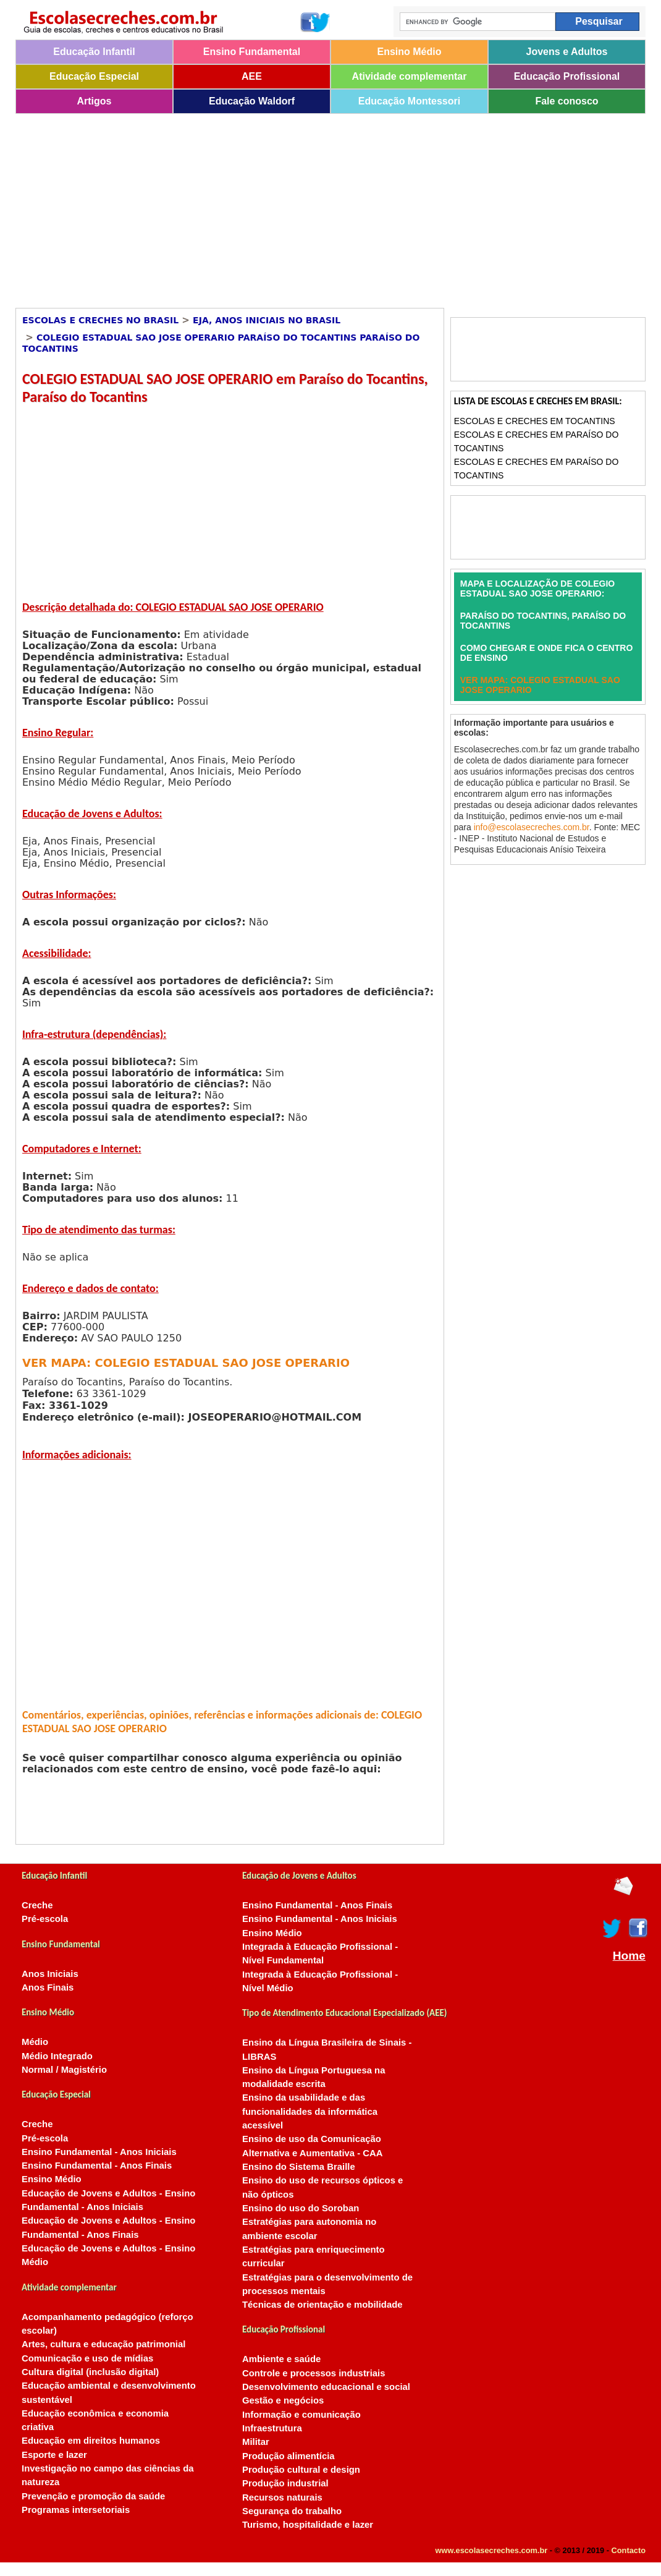  What do you see at coordinates (281, 2359) in the screenshot?
I see `Ambiente e saúde` at bounding box center [281, 2359].